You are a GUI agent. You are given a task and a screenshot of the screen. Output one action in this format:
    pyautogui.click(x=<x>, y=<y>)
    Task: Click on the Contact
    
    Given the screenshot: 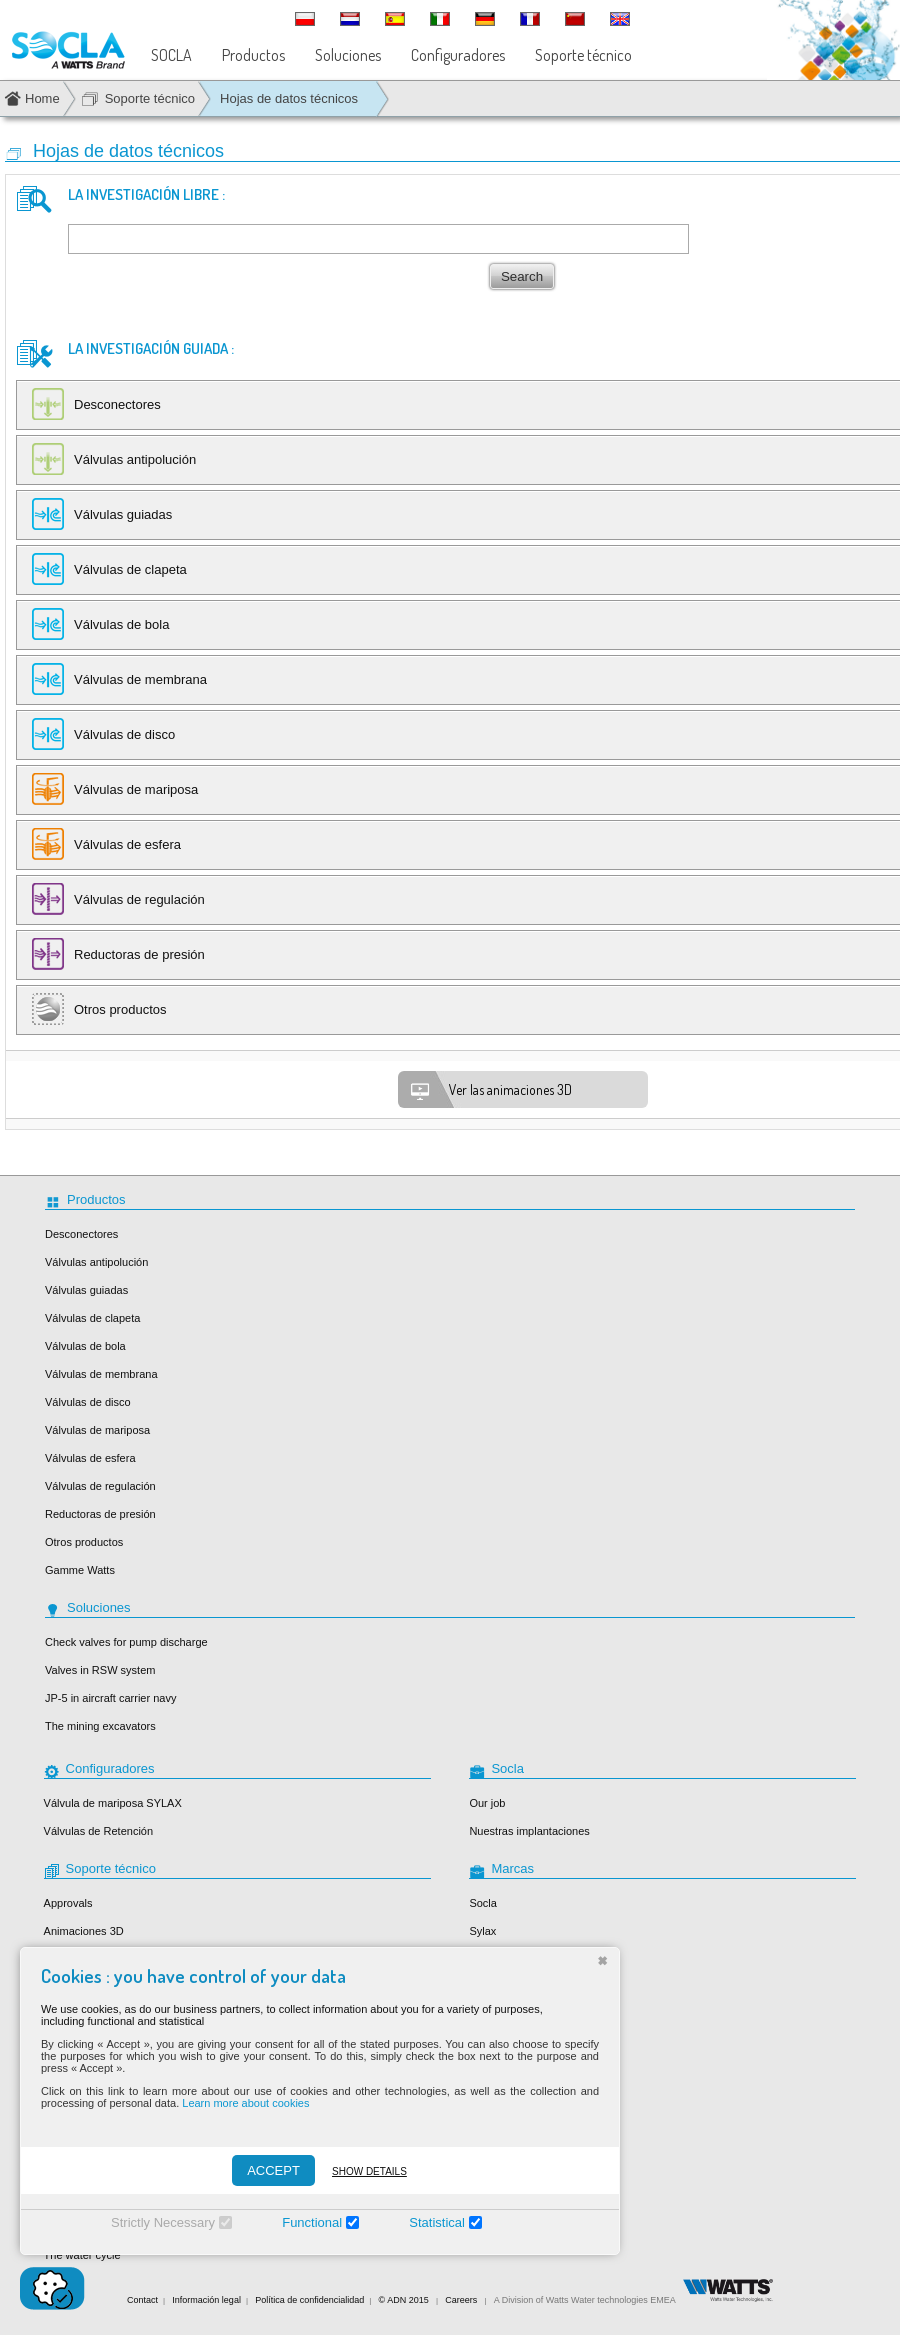 What is the action you would take?
    pyautogui.click(x=142, y=2300)
    